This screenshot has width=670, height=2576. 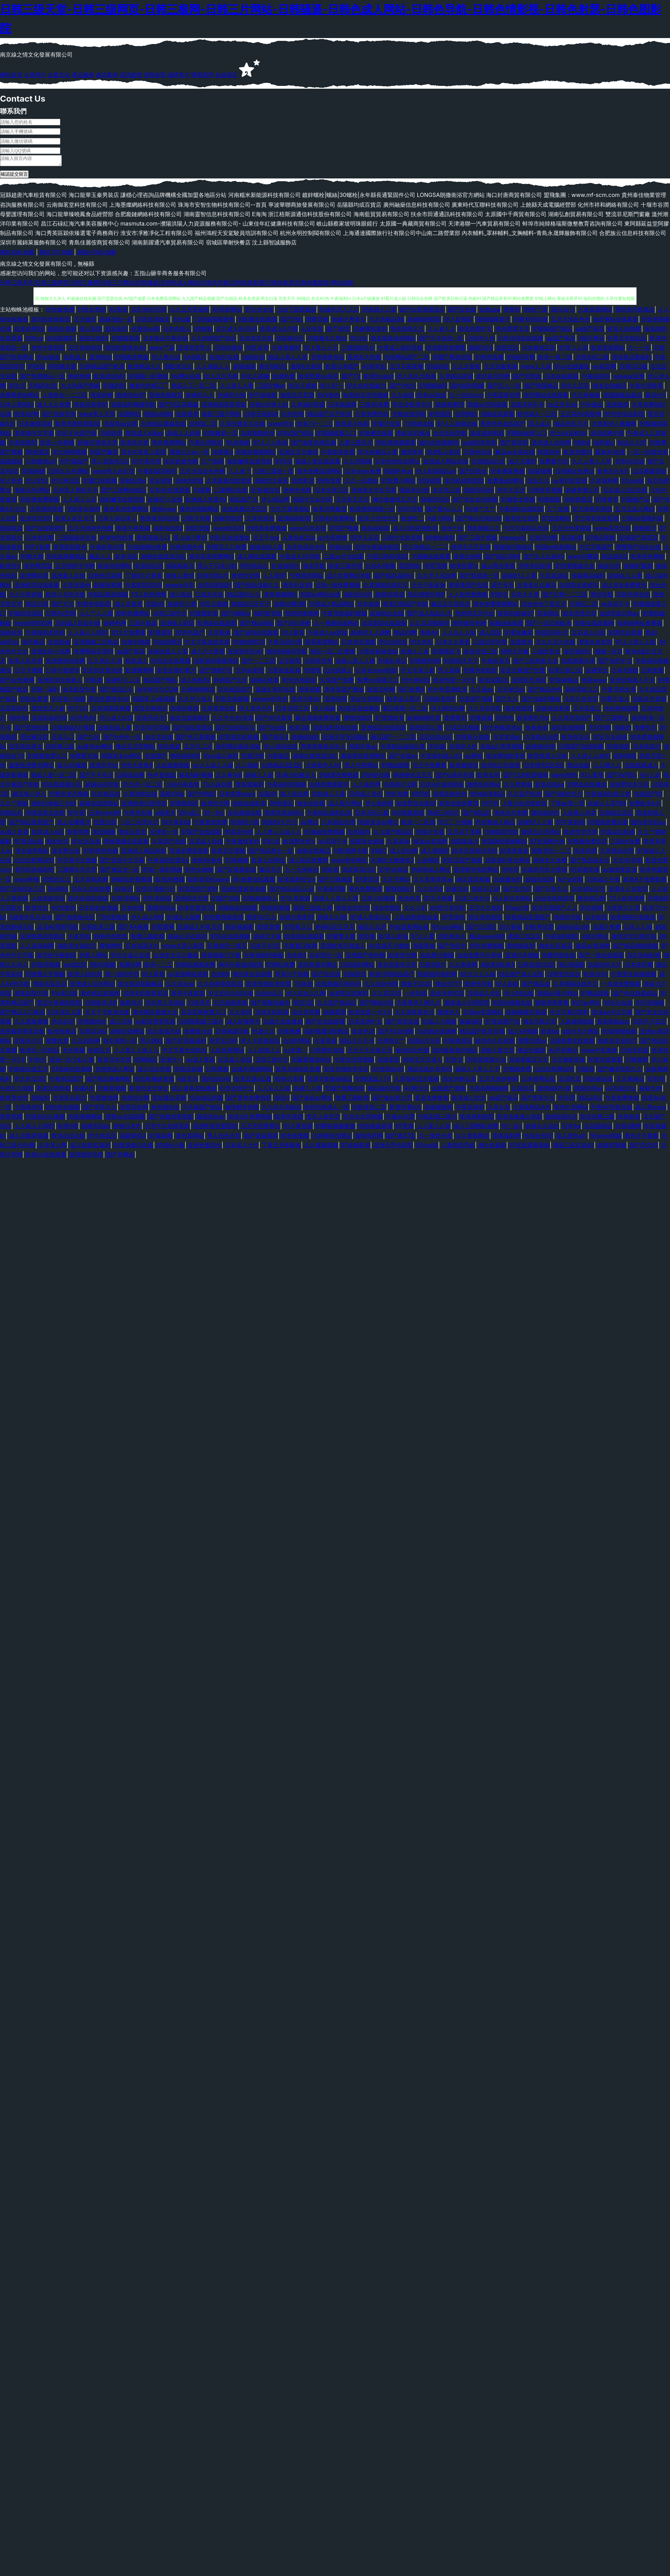 What do you see at coordinates (280, 596) in the screenshot?
I see `青草视频网站` at bounding box center [280, 596].